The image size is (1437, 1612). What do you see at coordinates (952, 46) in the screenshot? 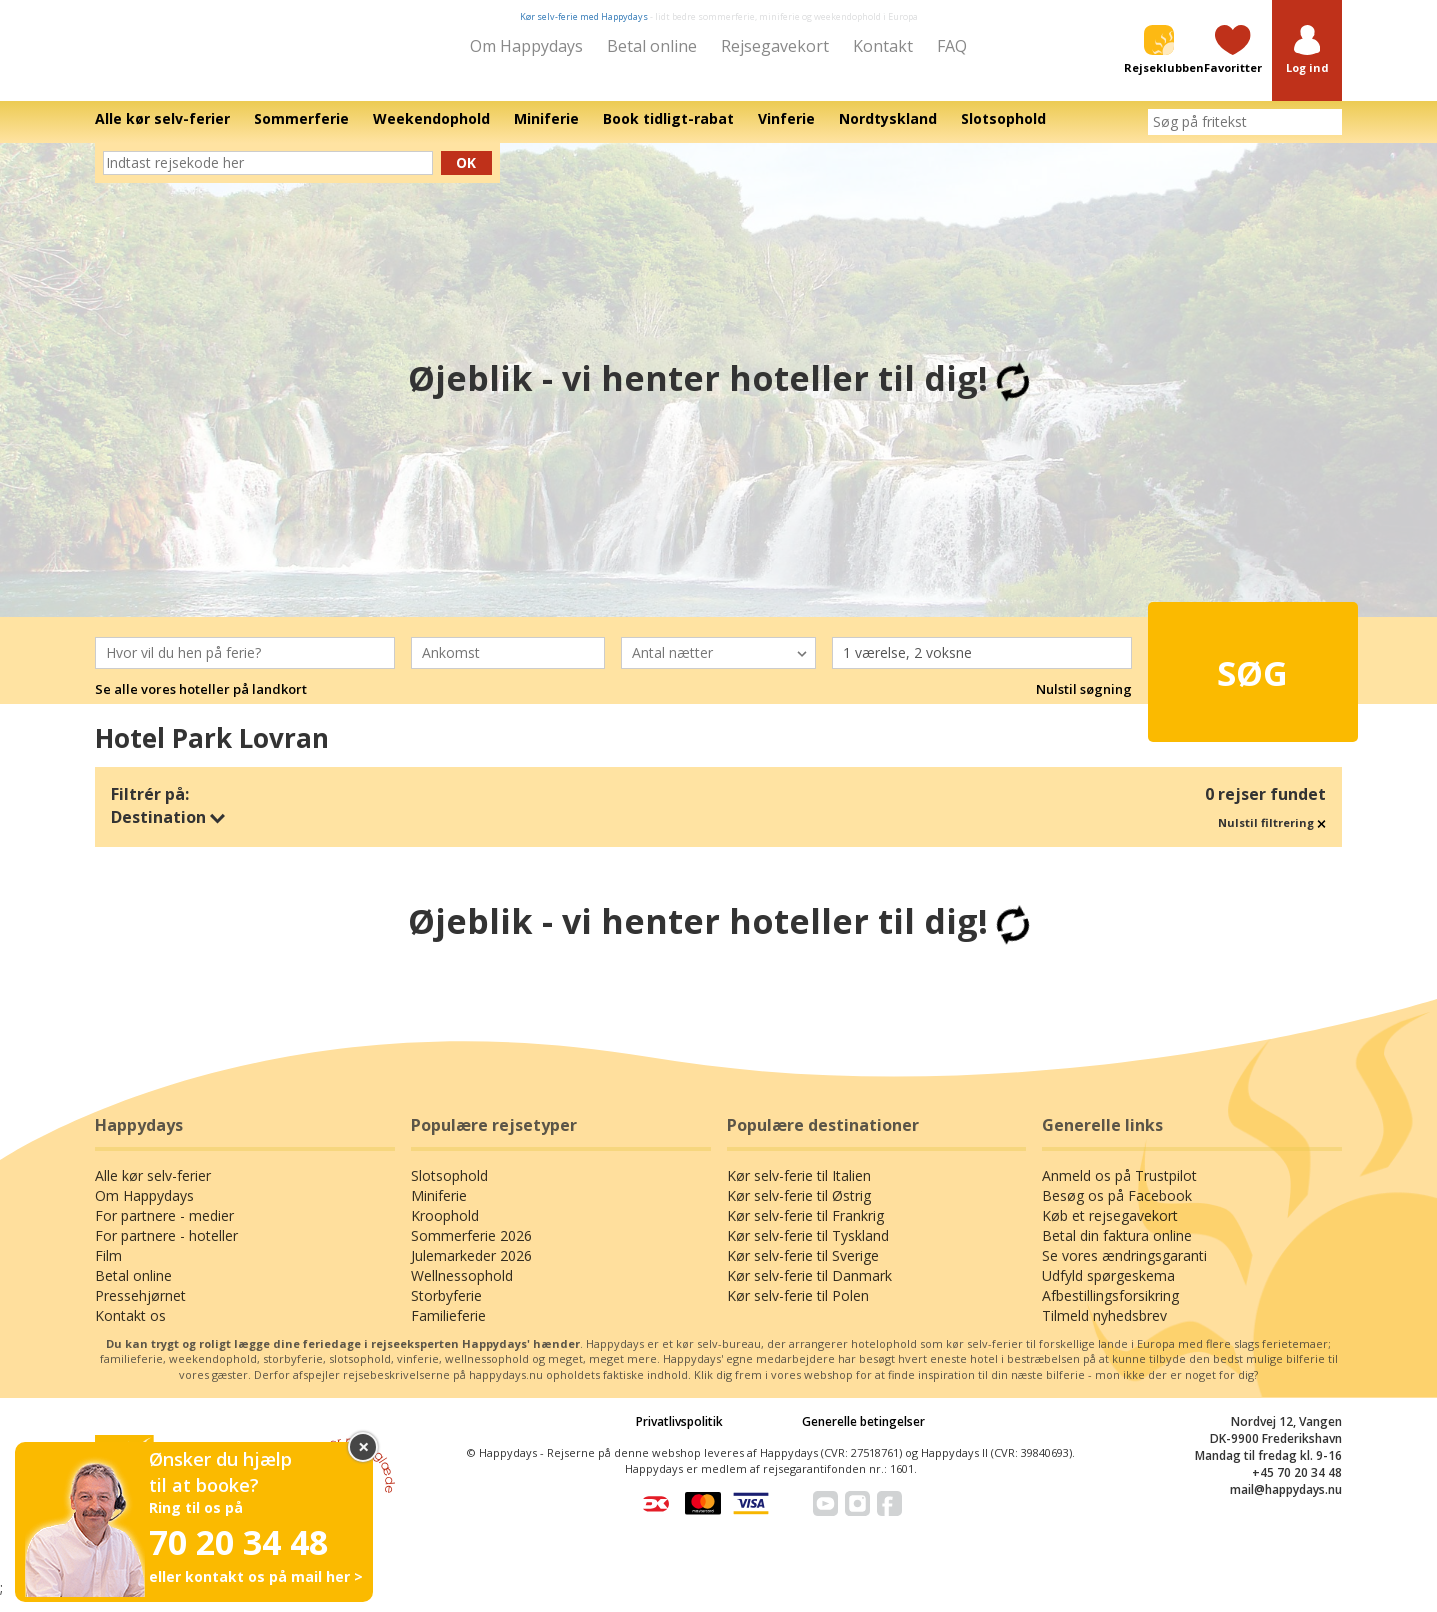
I see `FAQ` at bounding box center [952, 46].